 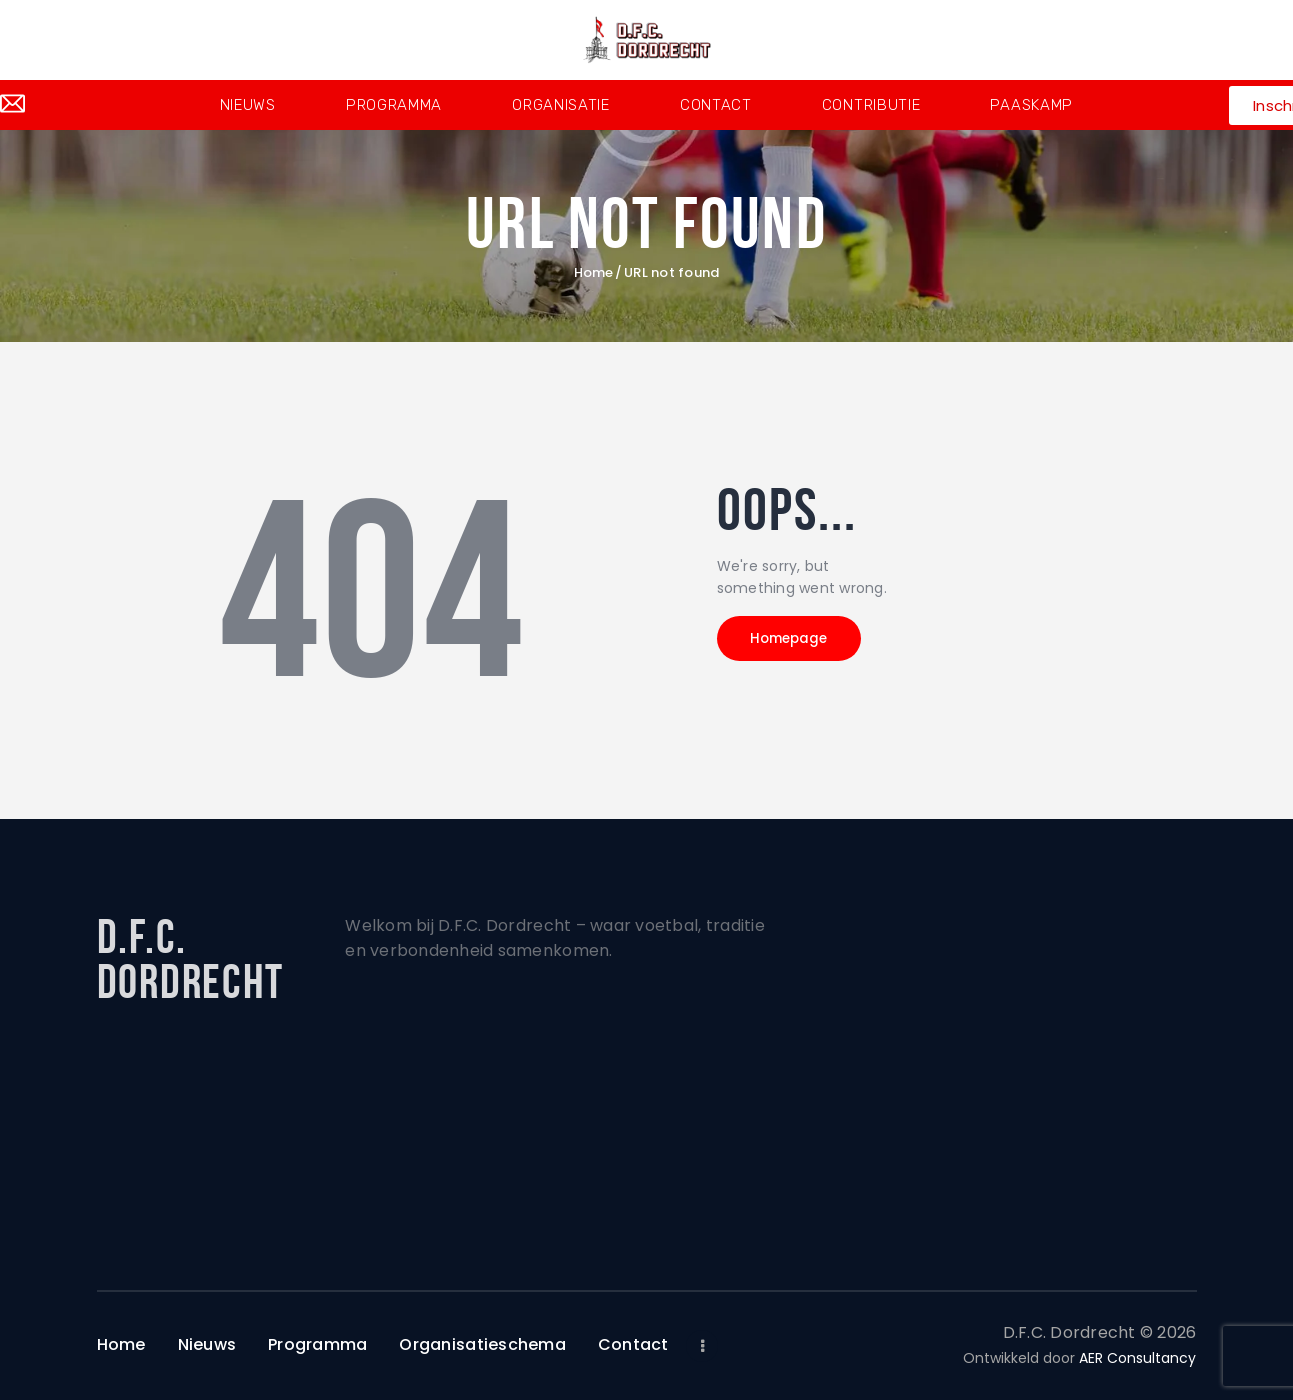 I want to click on Programma, so click(x=394, y=105).